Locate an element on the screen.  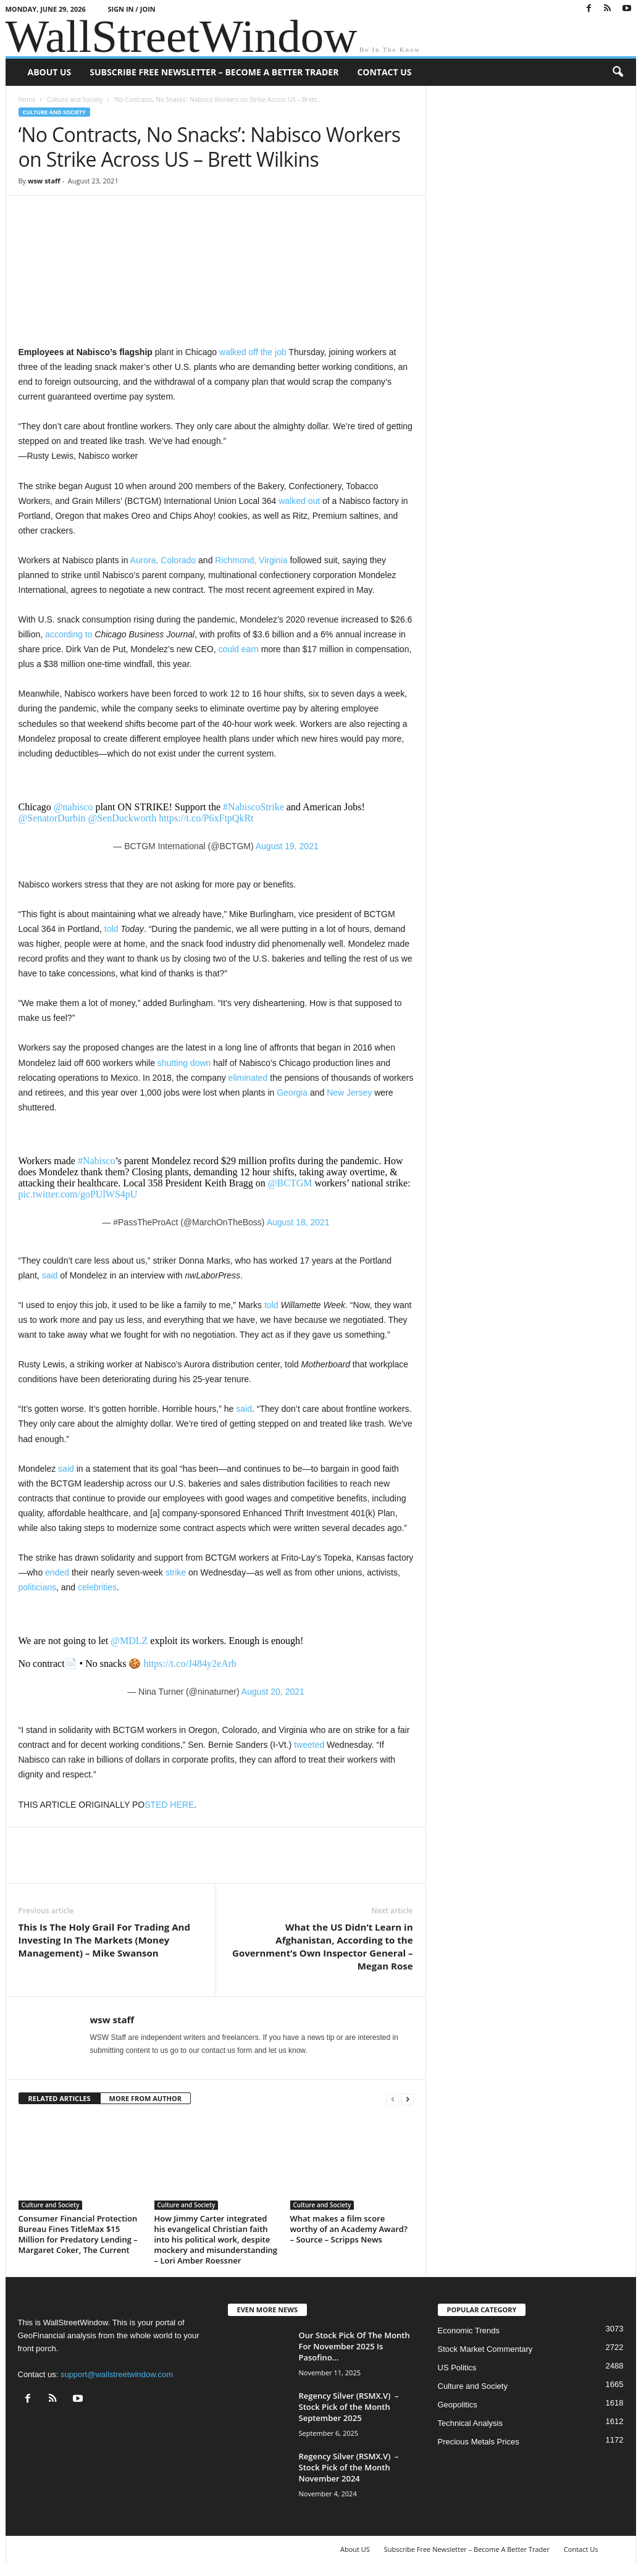
support@wallstreetwindow.com is located at coordinates (117, 2374).